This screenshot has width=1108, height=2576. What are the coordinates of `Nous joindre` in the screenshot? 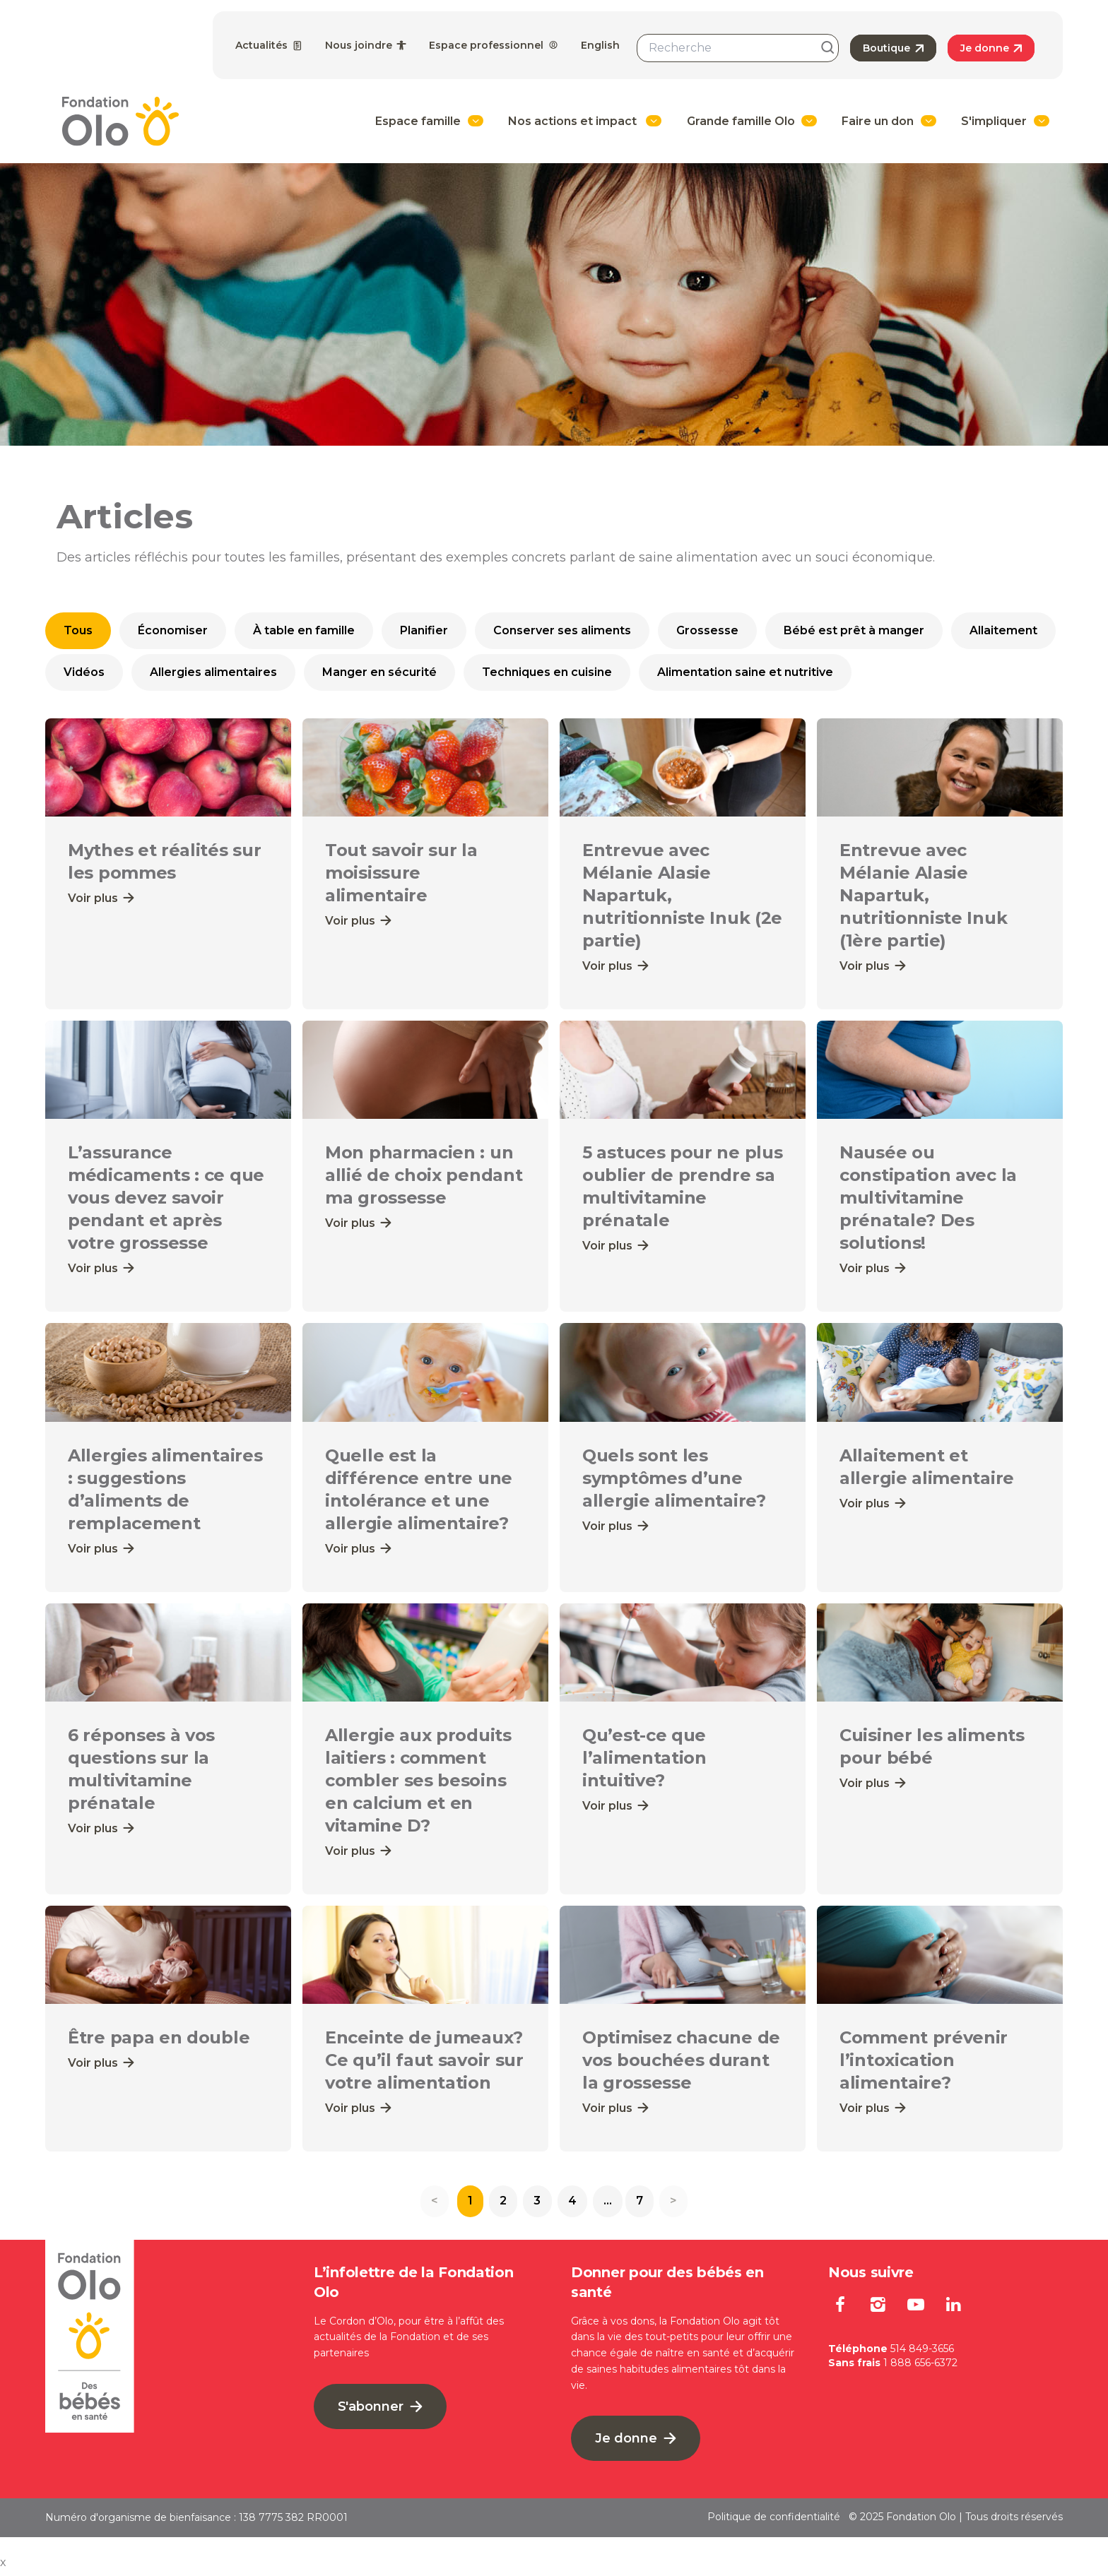 It's located at (366, 45).